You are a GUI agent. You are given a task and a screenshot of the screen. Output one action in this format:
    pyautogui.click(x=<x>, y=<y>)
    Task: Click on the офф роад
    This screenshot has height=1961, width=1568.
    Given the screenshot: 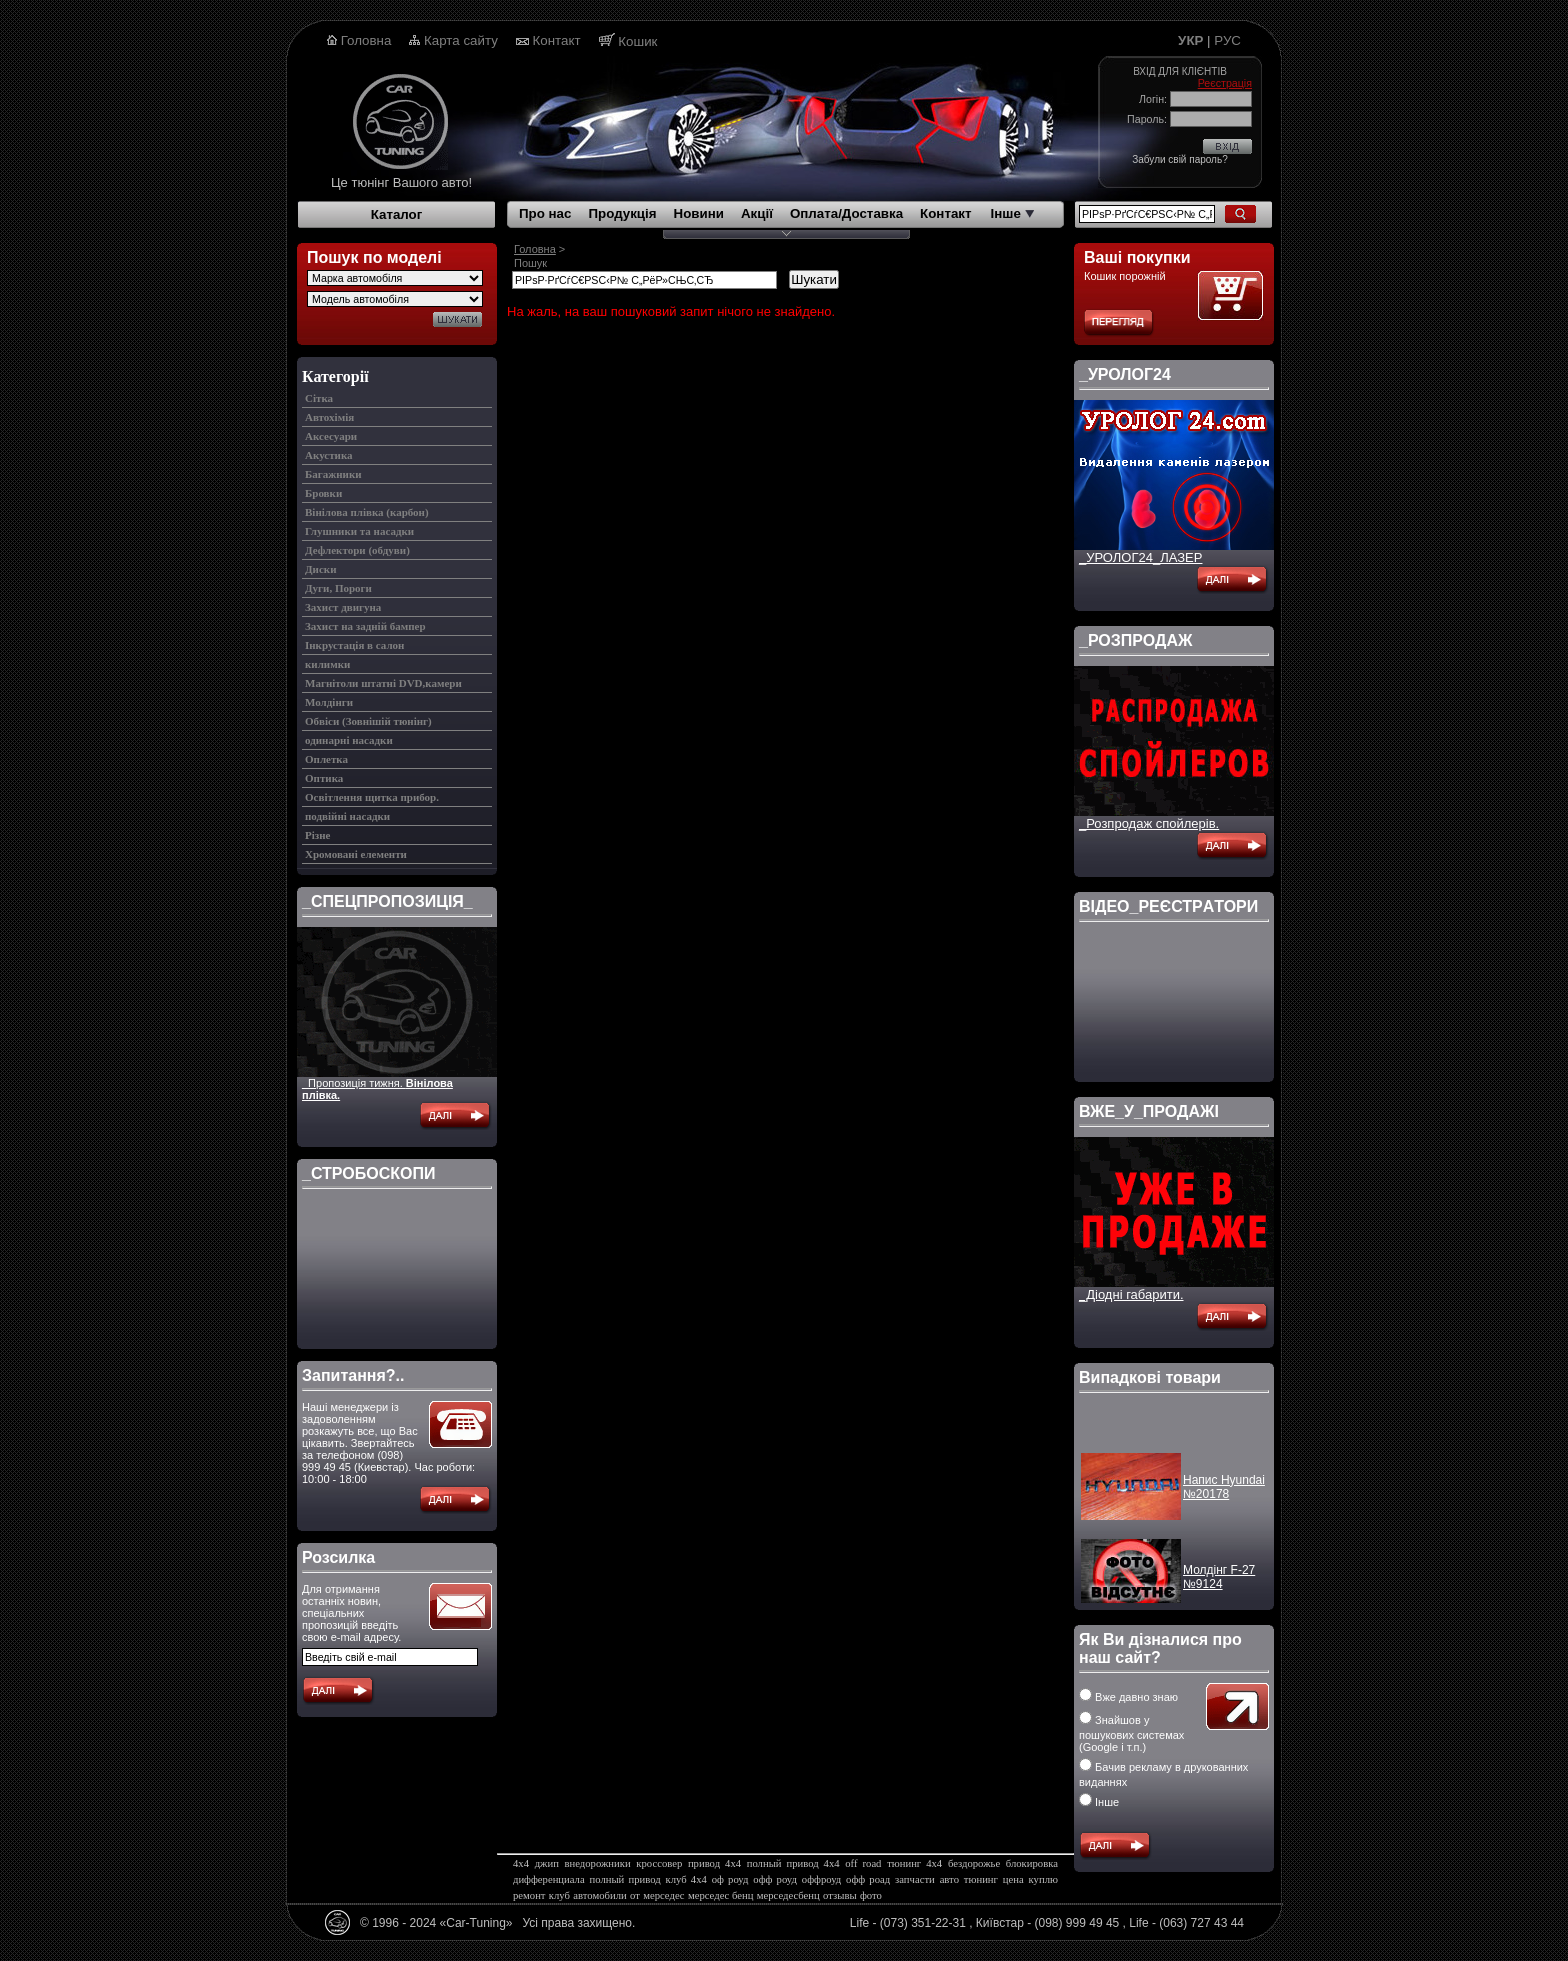 What is the action you would take?
    pyautogui.click(x=868, y=1879)
    